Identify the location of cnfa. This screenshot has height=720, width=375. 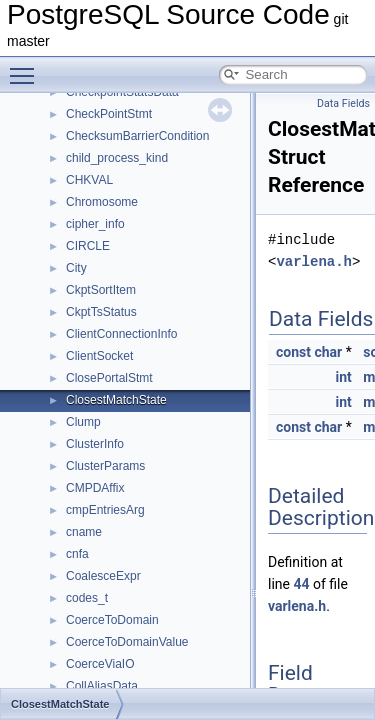
(77, 554).